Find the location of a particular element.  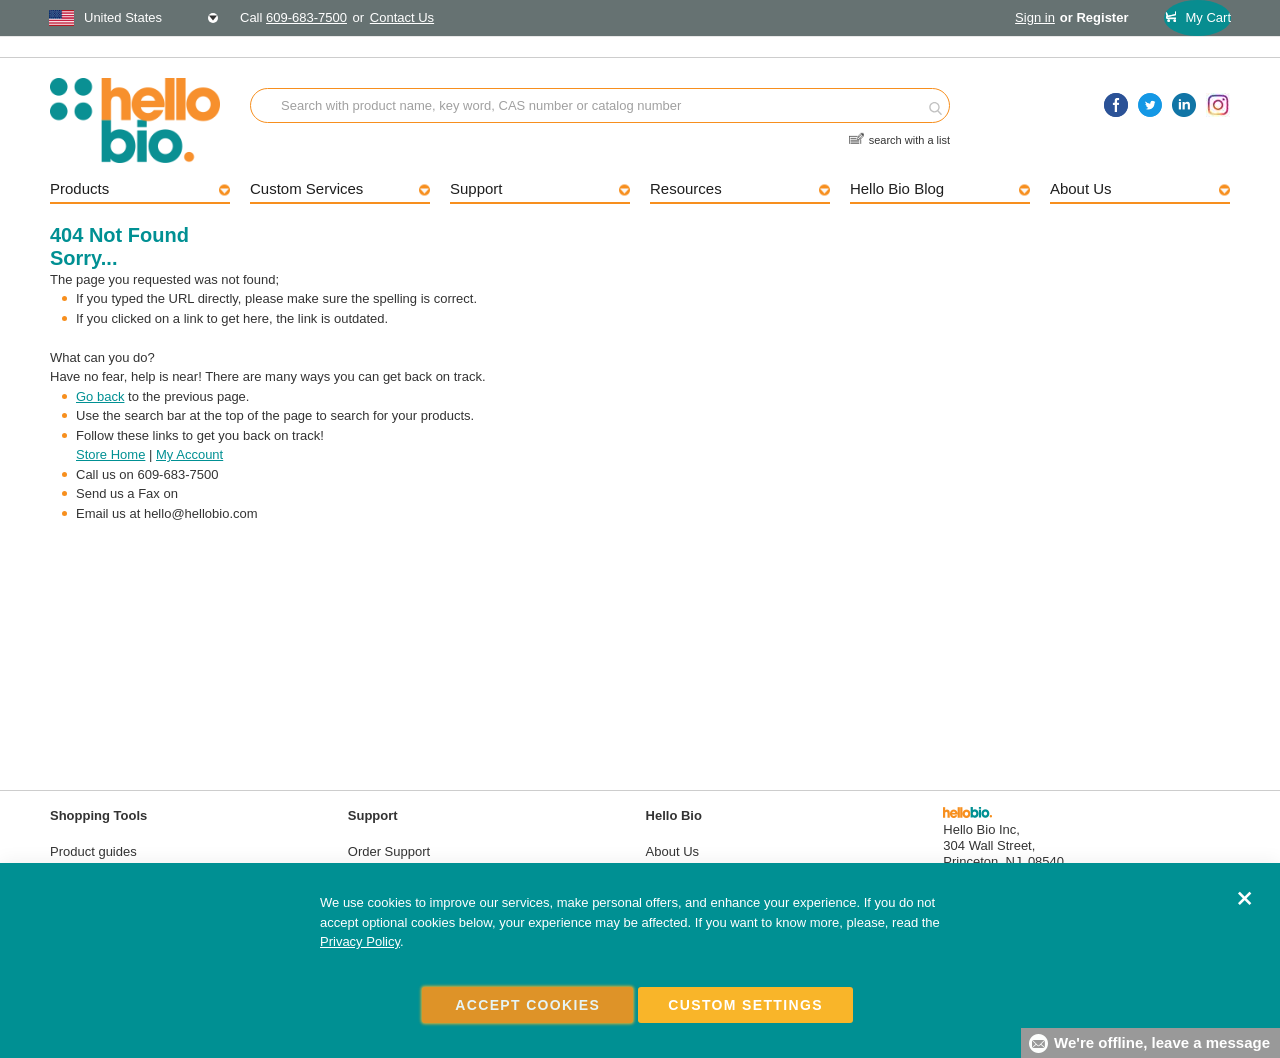

or Register is located at coordinates (1094, 17).